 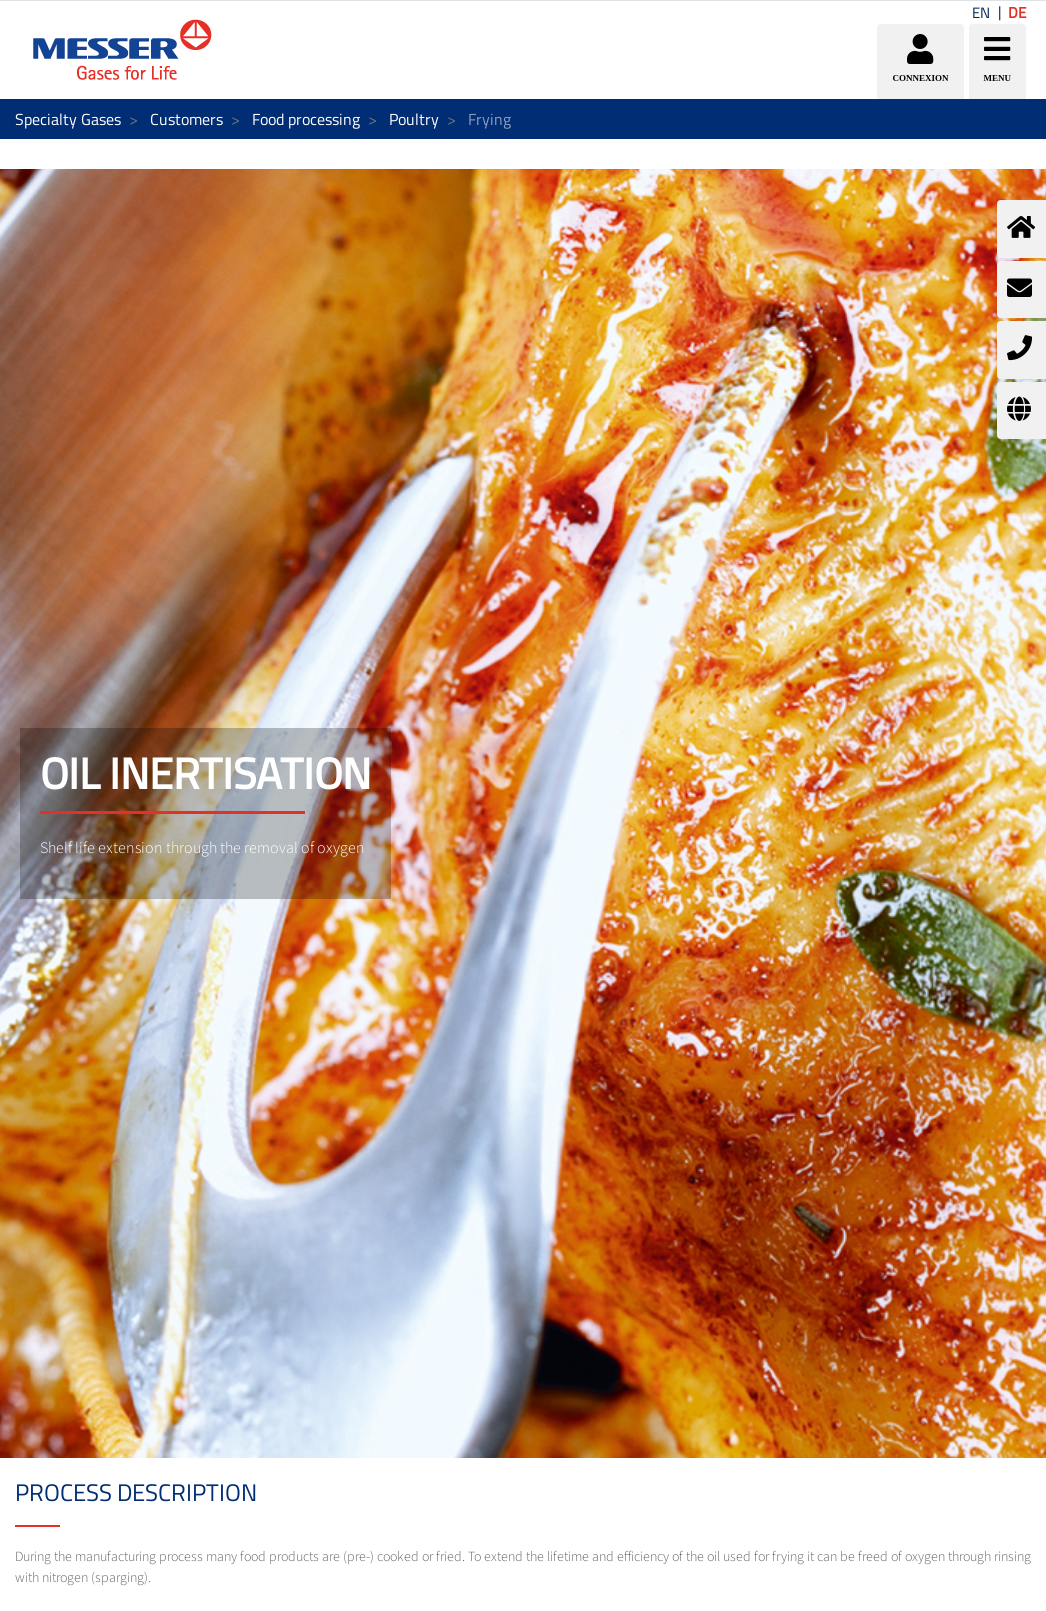 What do you see at coordinates (981, 12) in the screenshot?
I see `EN` at bounding box center [981, 12].